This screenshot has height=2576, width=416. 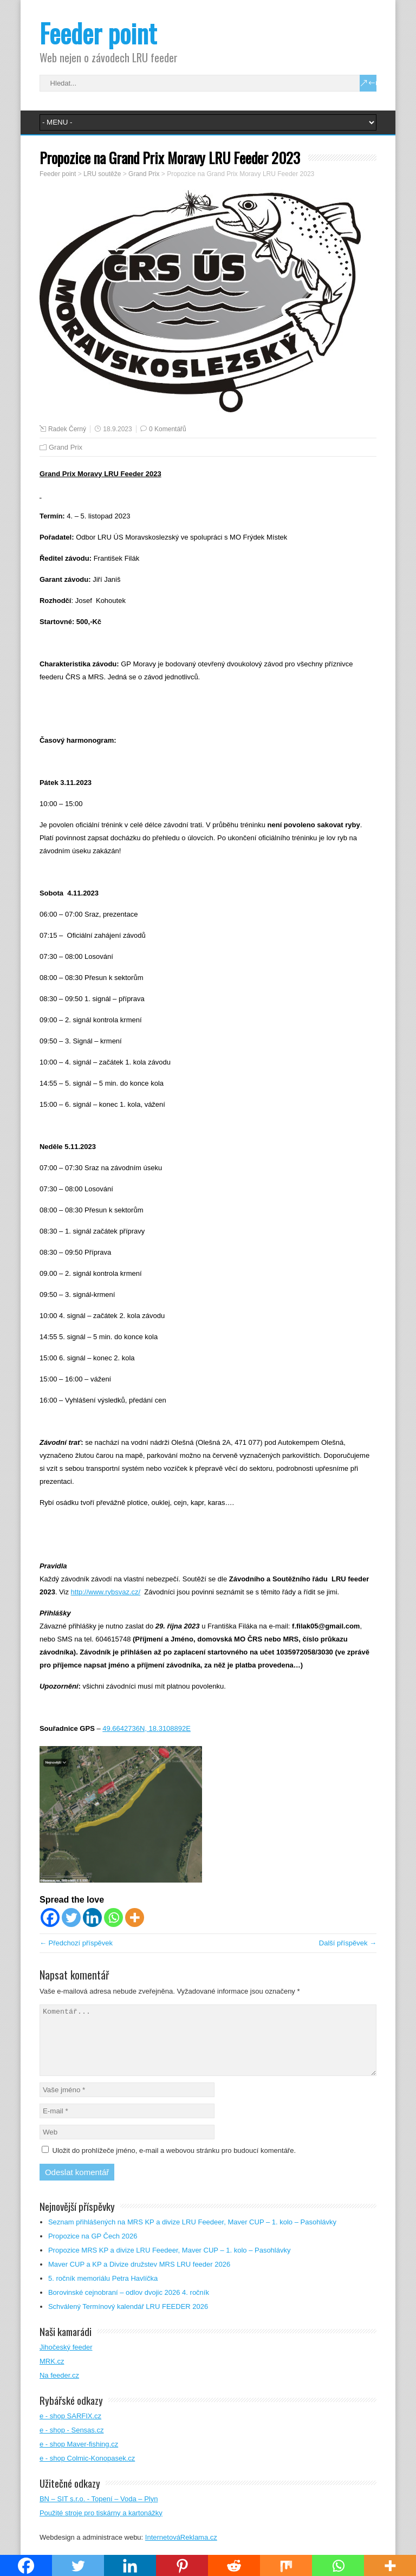 What do you see at coordinates (103, 2291) in the screenshot?
I see `5. ročník memoriálu Petra Havlíčka` at bounding box center [103, 2291].